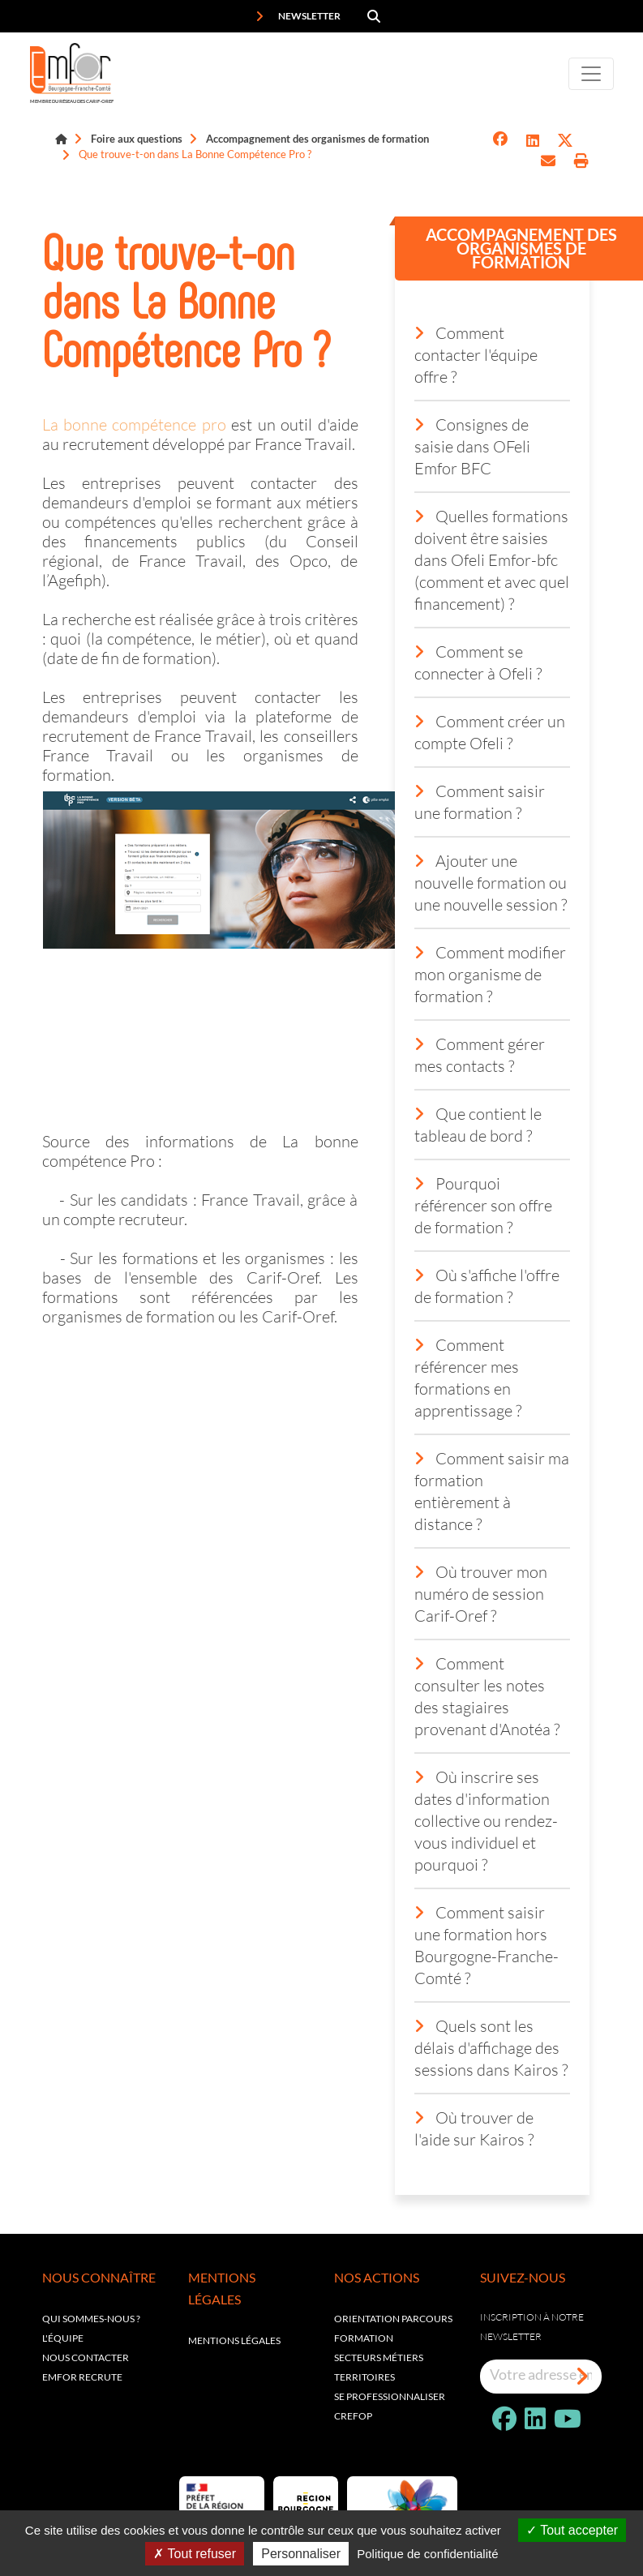 The image size is (643, 2576). Describe the element at coordinates (317, 138) in the screenshot. I see `Accompagnement des organismes de formation` at that location.